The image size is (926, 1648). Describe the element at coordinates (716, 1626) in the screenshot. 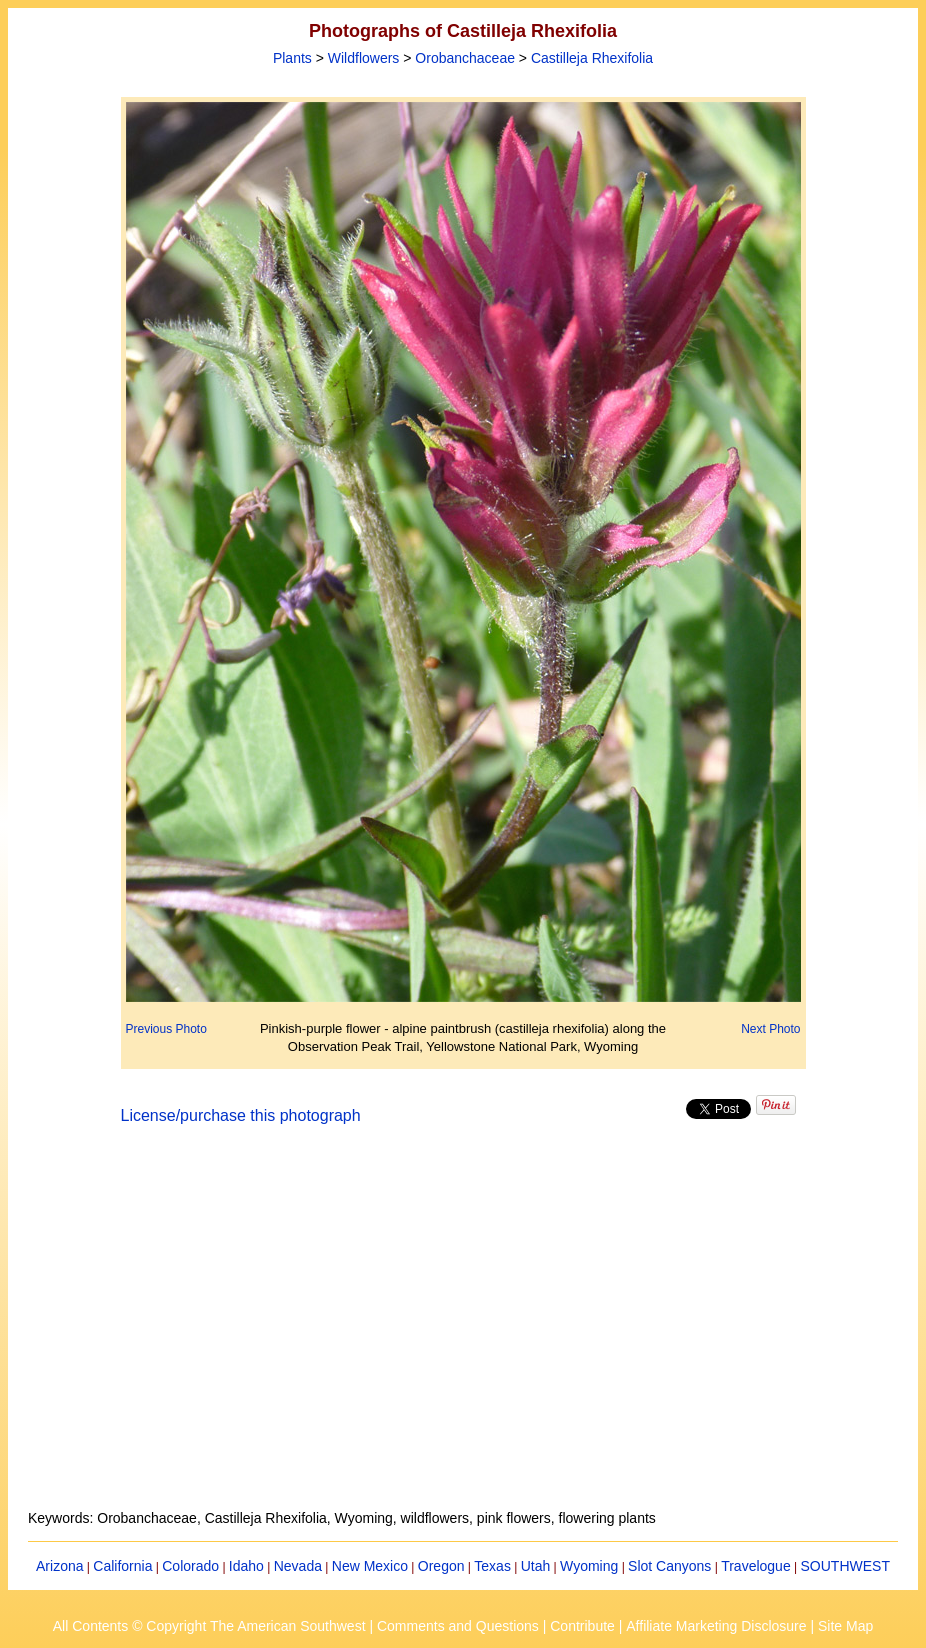

I see `Affiliate Marketing Disclosure` at that location.